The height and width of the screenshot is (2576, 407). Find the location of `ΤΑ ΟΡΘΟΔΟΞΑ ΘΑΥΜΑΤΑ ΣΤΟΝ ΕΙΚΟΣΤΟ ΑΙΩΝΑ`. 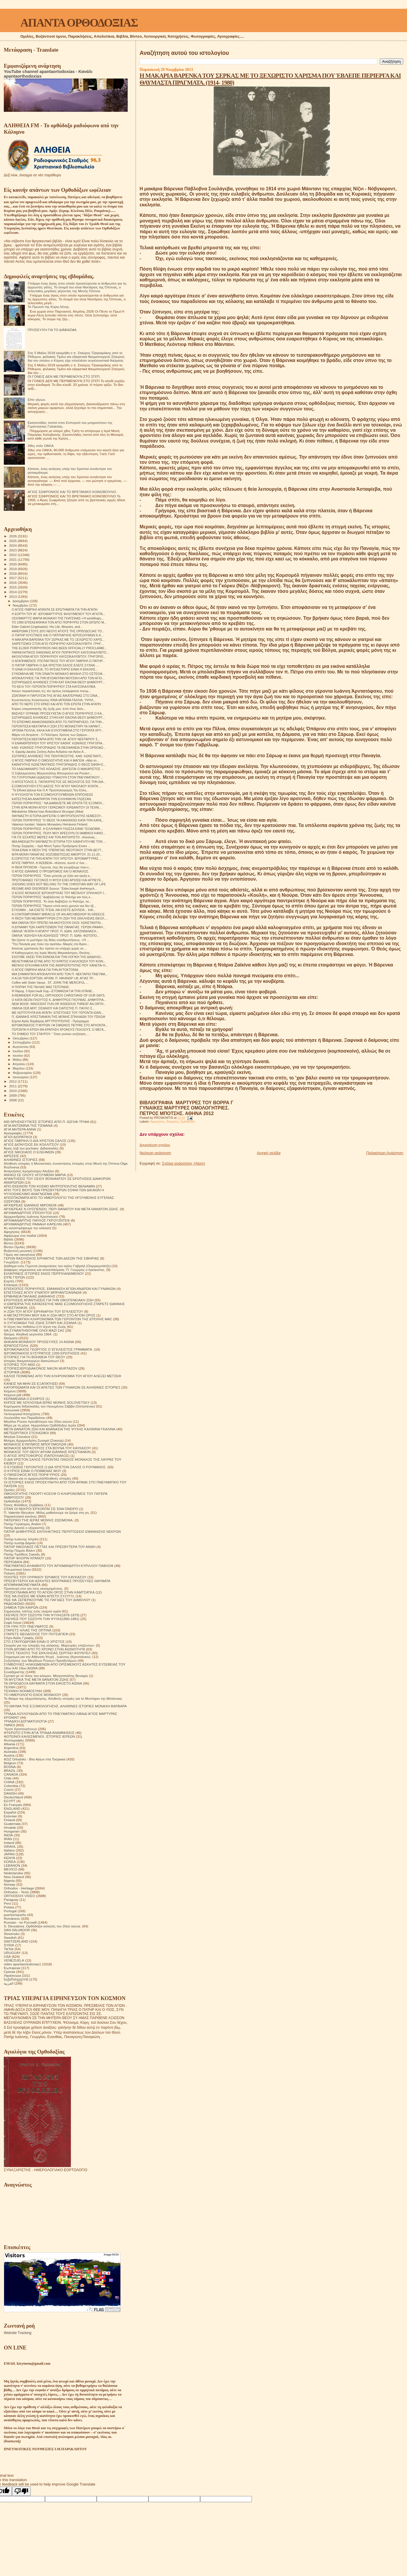

ΤΑ ΟΡΘΟΔΟΞΑ ΘΑΥΜΑΤΑ ΣΤΟΝ ΕΙΚΟΣΤΟ ΑΙΩΝΑ is located at coordinates (43, 1683).